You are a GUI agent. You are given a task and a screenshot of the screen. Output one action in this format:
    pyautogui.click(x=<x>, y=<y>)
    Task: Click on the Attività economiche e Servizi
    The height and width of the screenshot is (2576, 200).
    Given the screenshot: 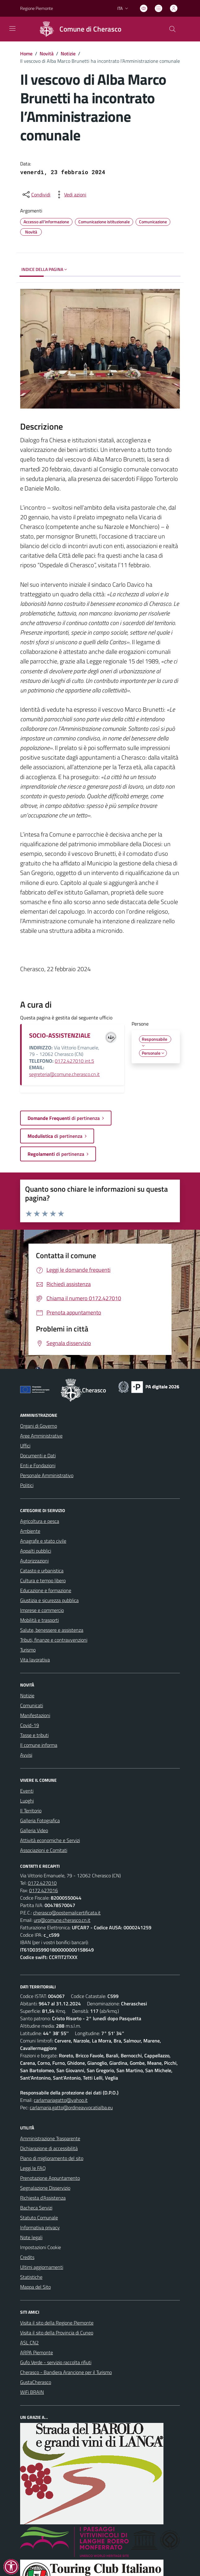 What is the action you would take?
    pyautogui.click(x=50, y=1840)
    